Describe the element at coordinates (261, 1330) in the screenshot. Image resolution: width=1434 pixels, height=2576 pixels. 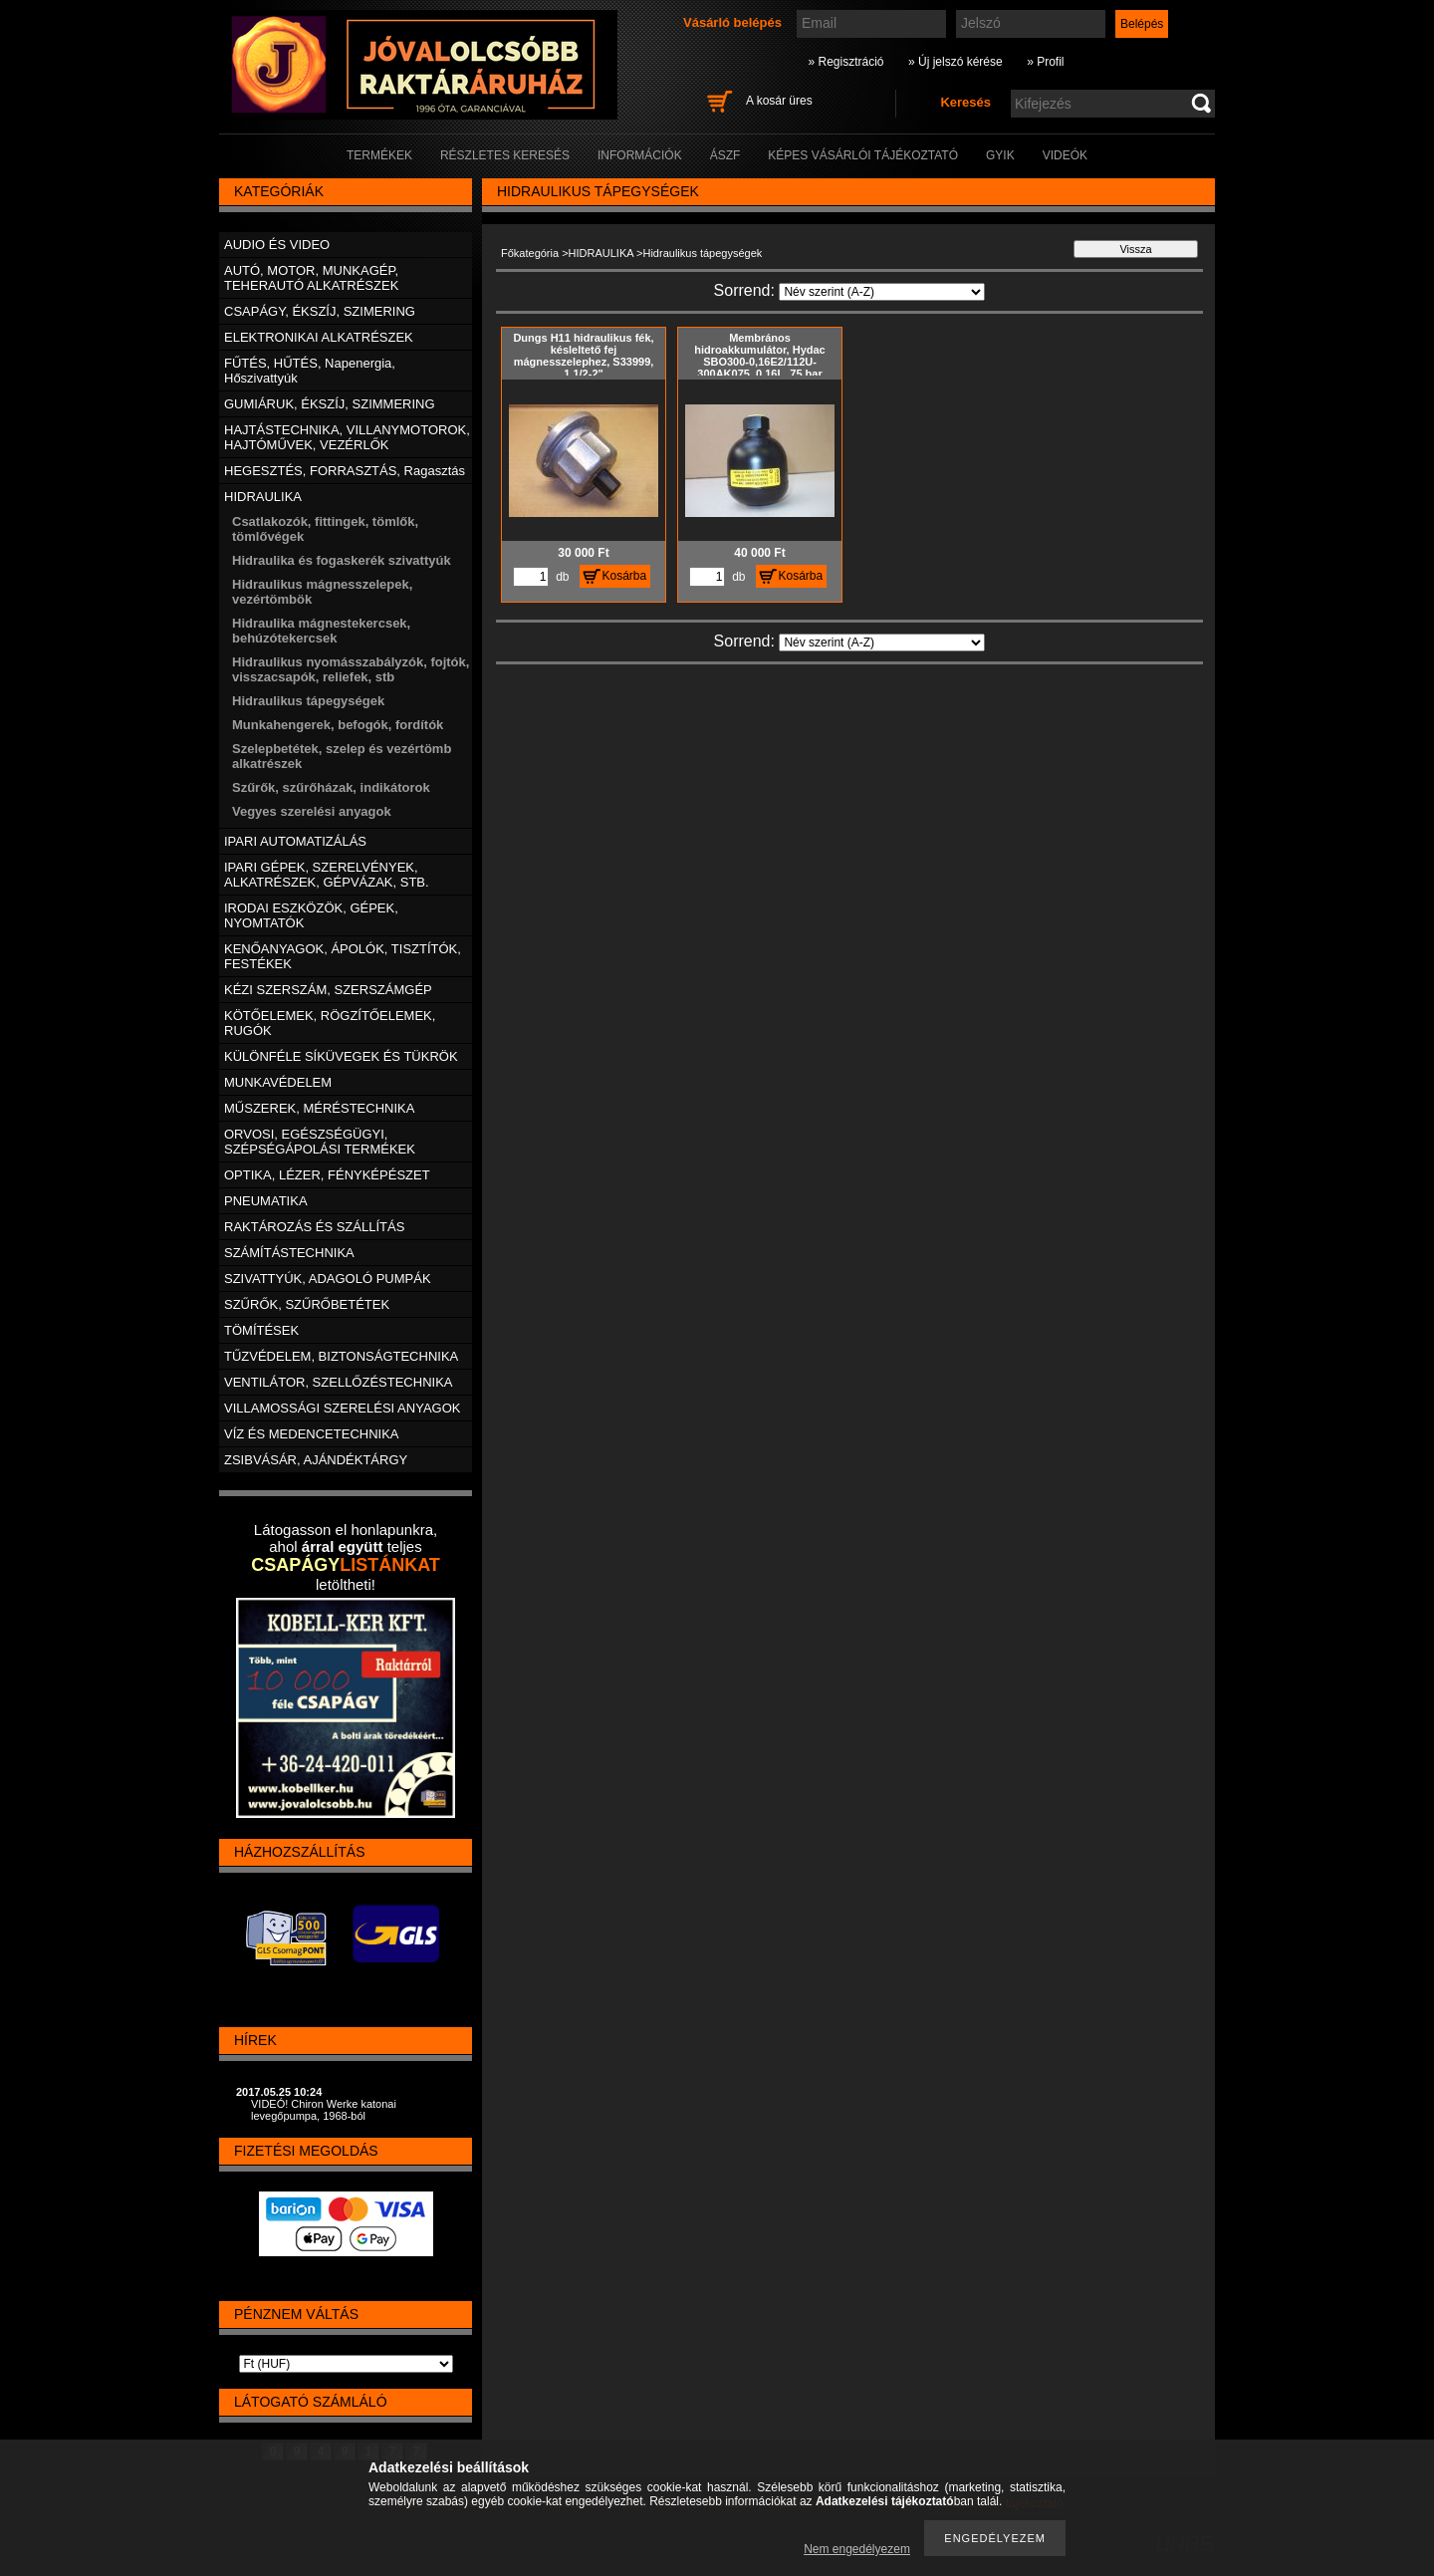
I see `TÖMÍTÉSEK` at that location.